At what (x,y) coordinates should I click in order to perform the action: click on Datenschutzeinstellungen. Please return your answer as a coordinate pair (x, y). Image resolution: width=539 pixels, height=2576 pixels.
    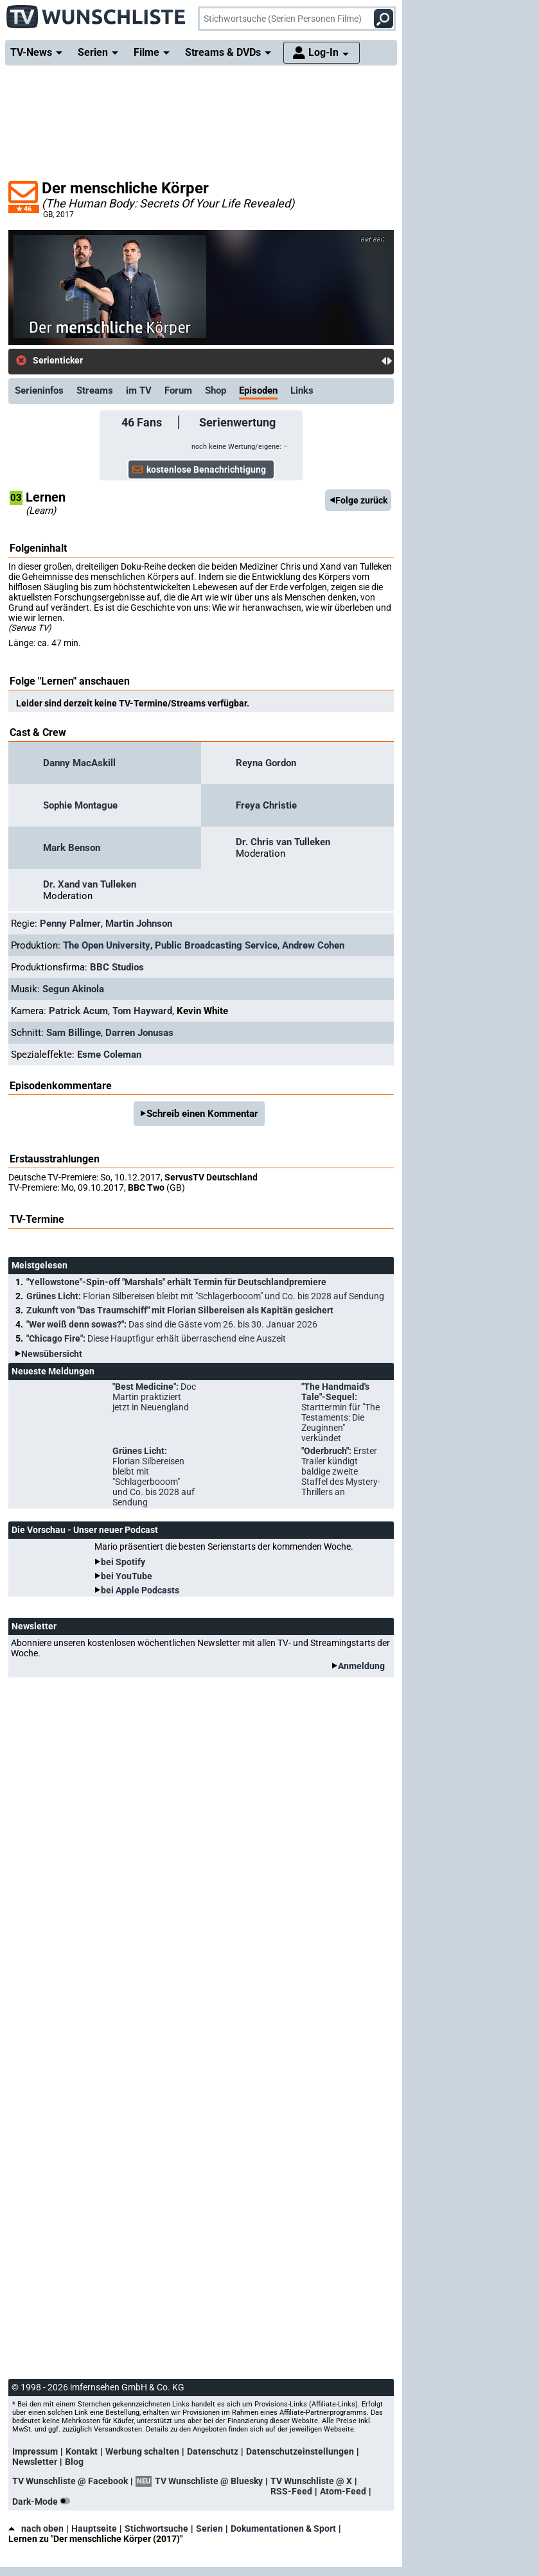
    Looking at the image, I should click on (300, 2451).